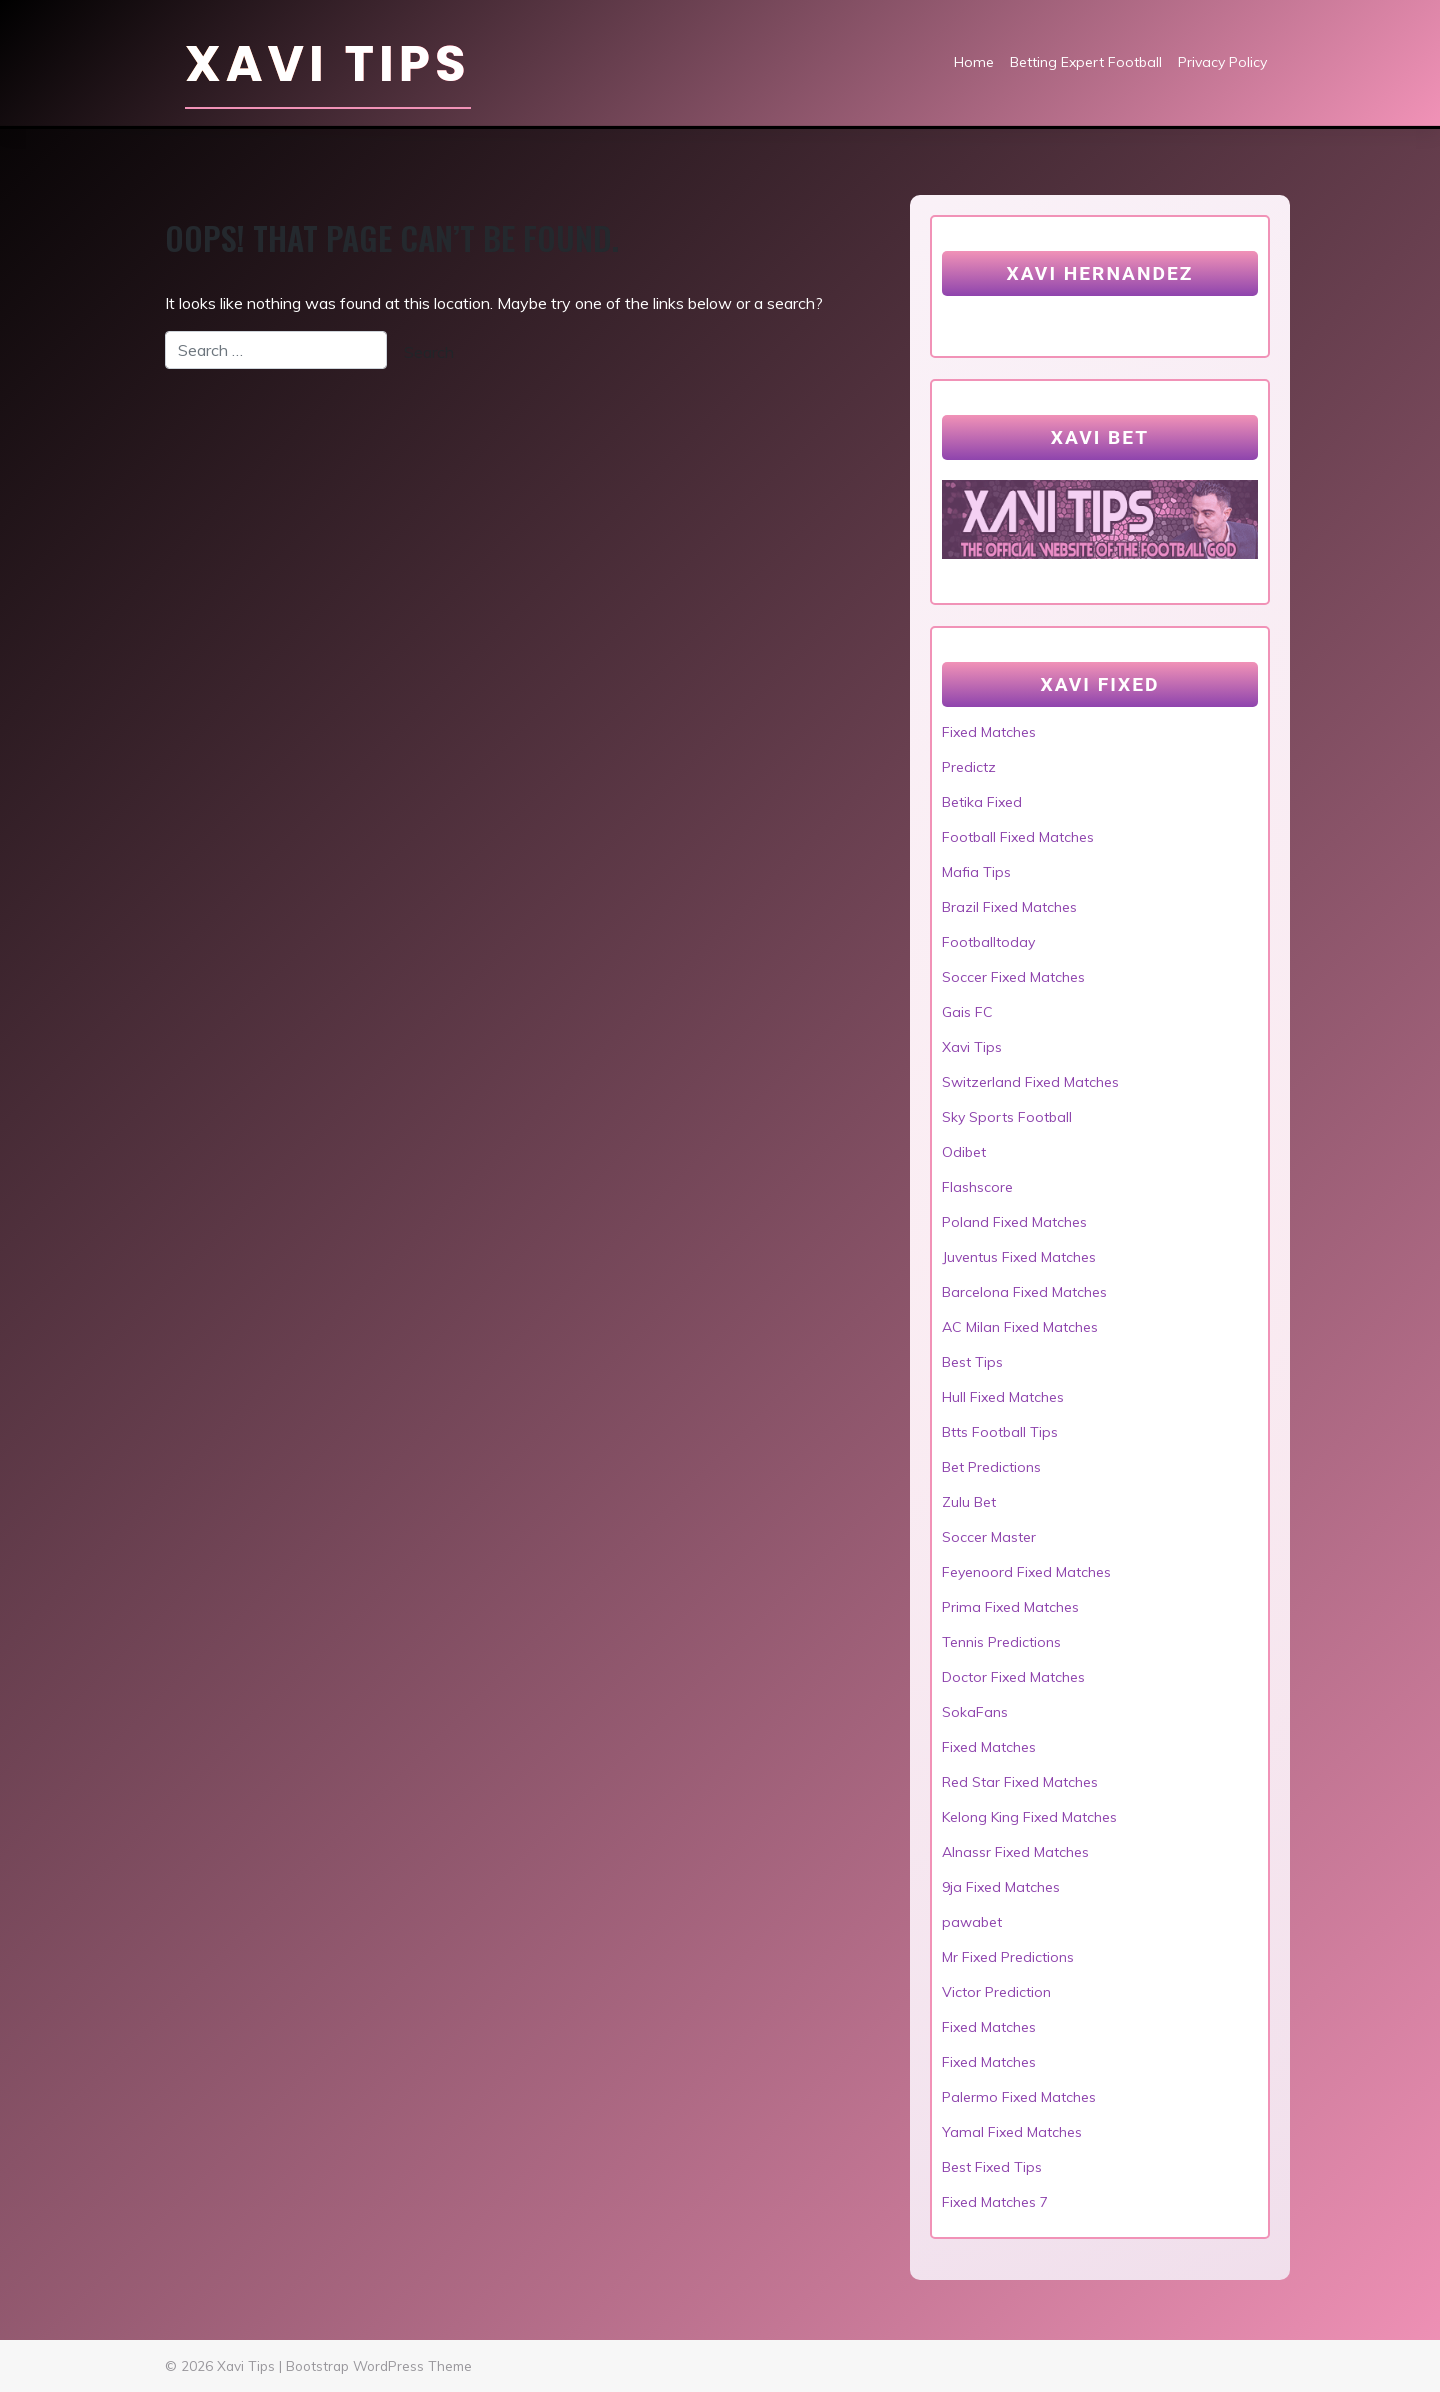 The width and height of the screenshot is (1440, 2392). I want to click on Hull Fixed Matches, so click(1003, 1397).